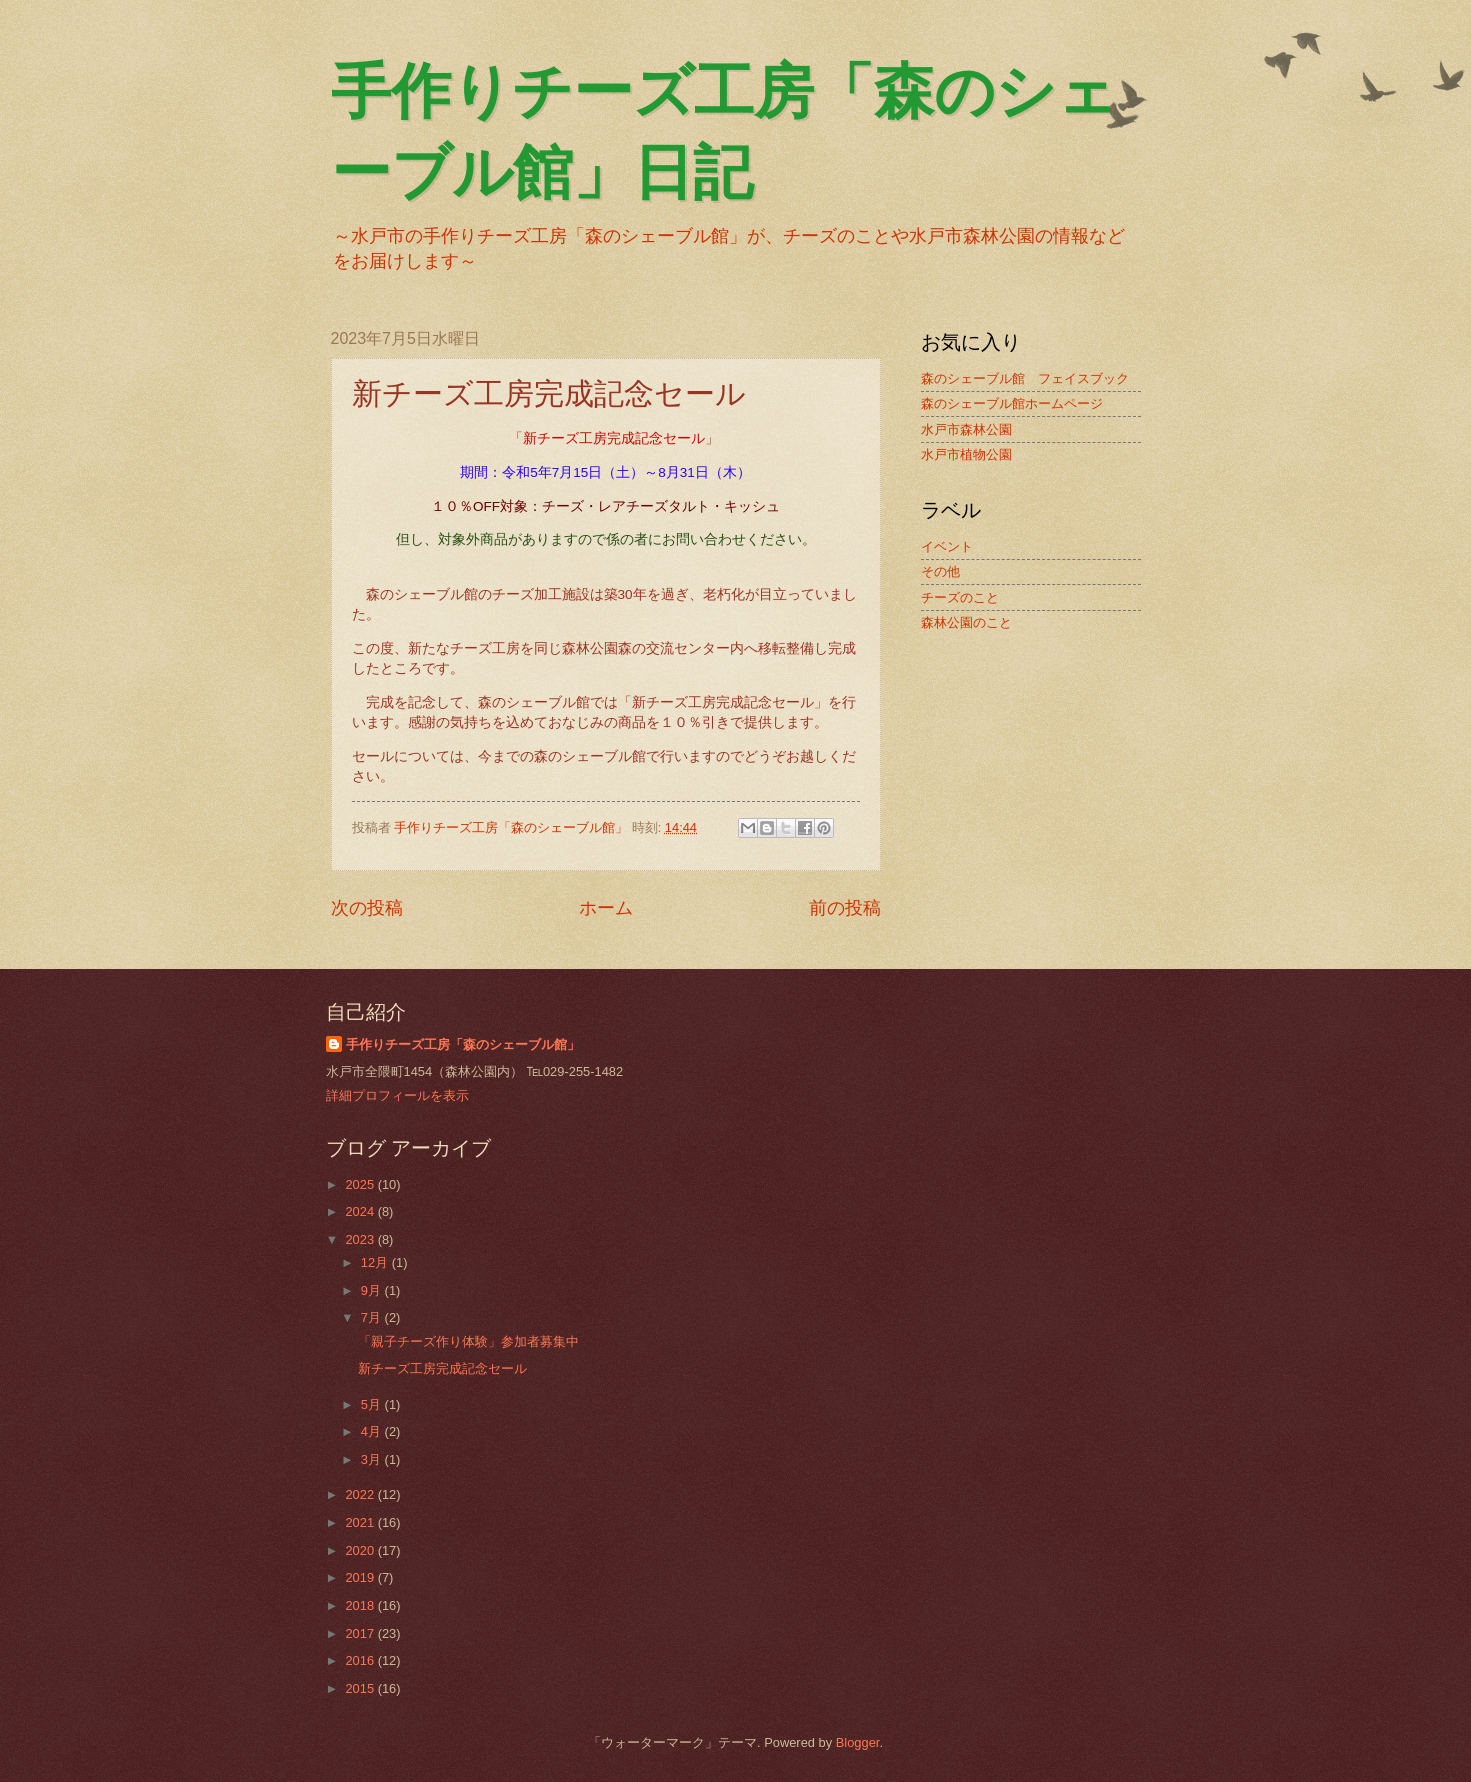 The width and height of the screenshot is (1471, 1782). I want to click on Blogger, so click(858, 1742).